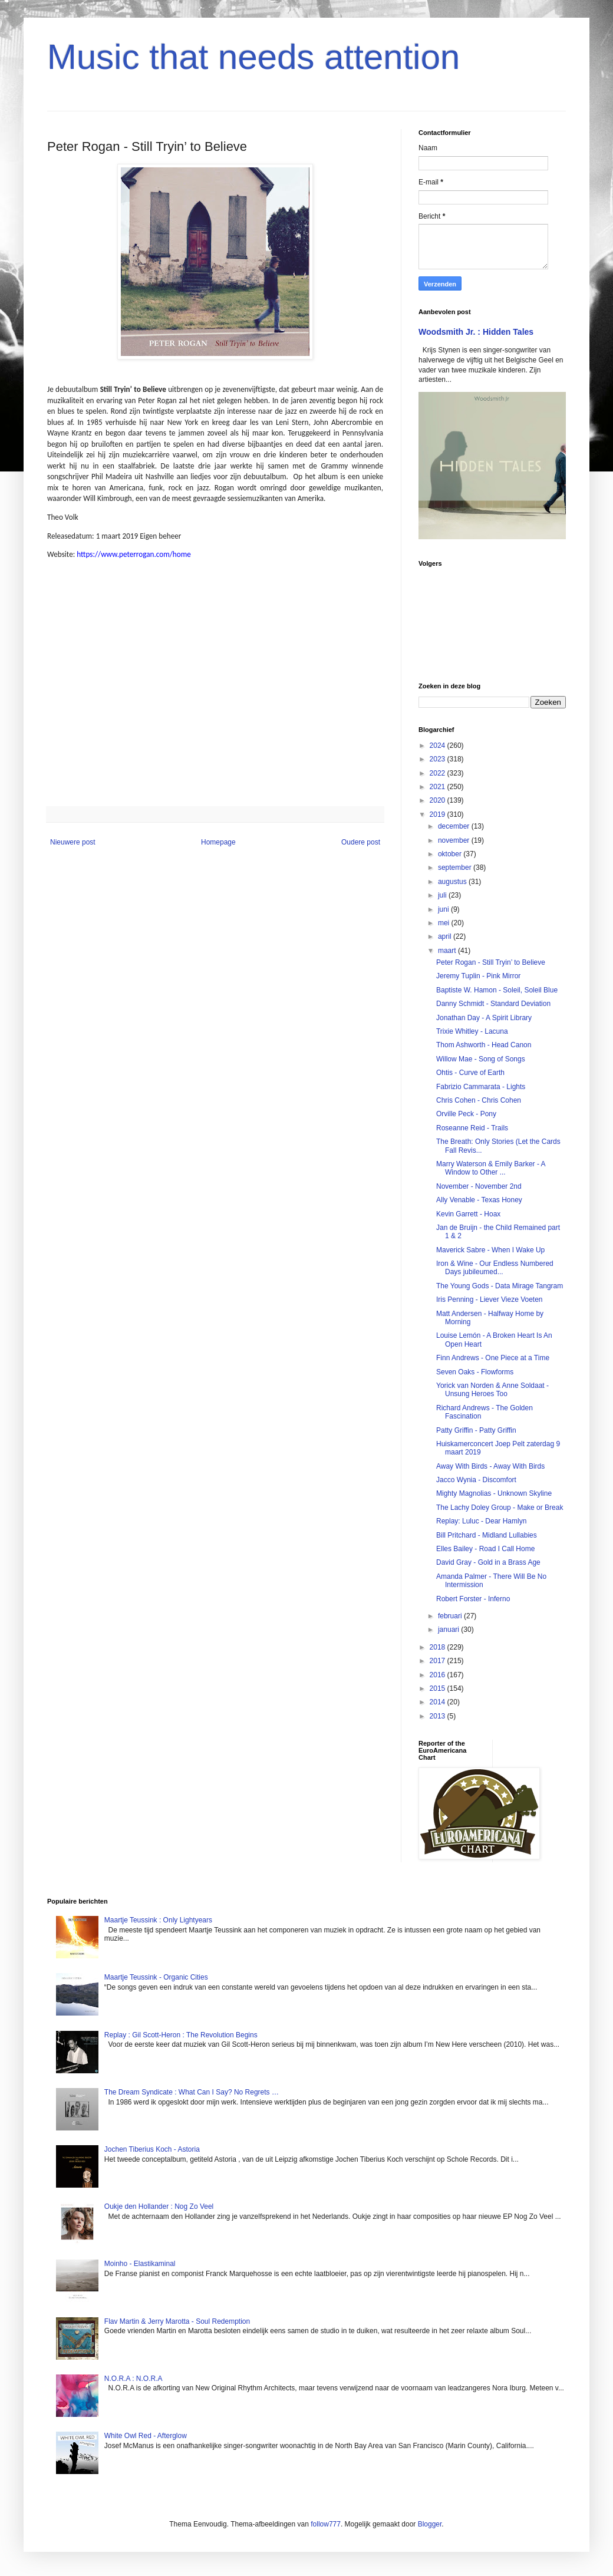  I want to click on mei, so click(444, 923).